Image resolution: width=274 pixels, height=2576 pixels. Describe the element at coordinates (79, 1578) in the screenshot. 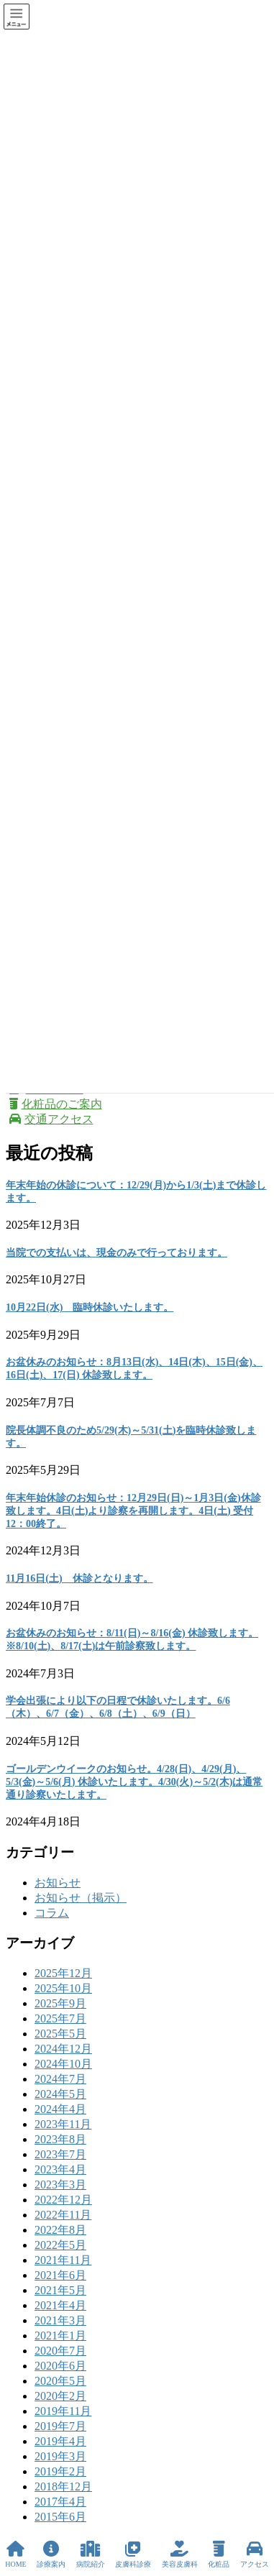

I see `11月16日(土) 休診となります。` at that location.